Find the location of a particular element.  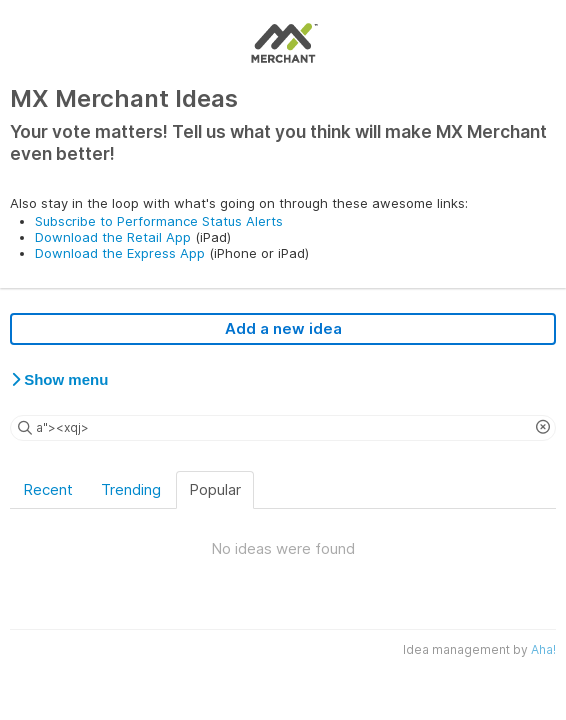

Add a new idea is located at coordinates (283, 328).